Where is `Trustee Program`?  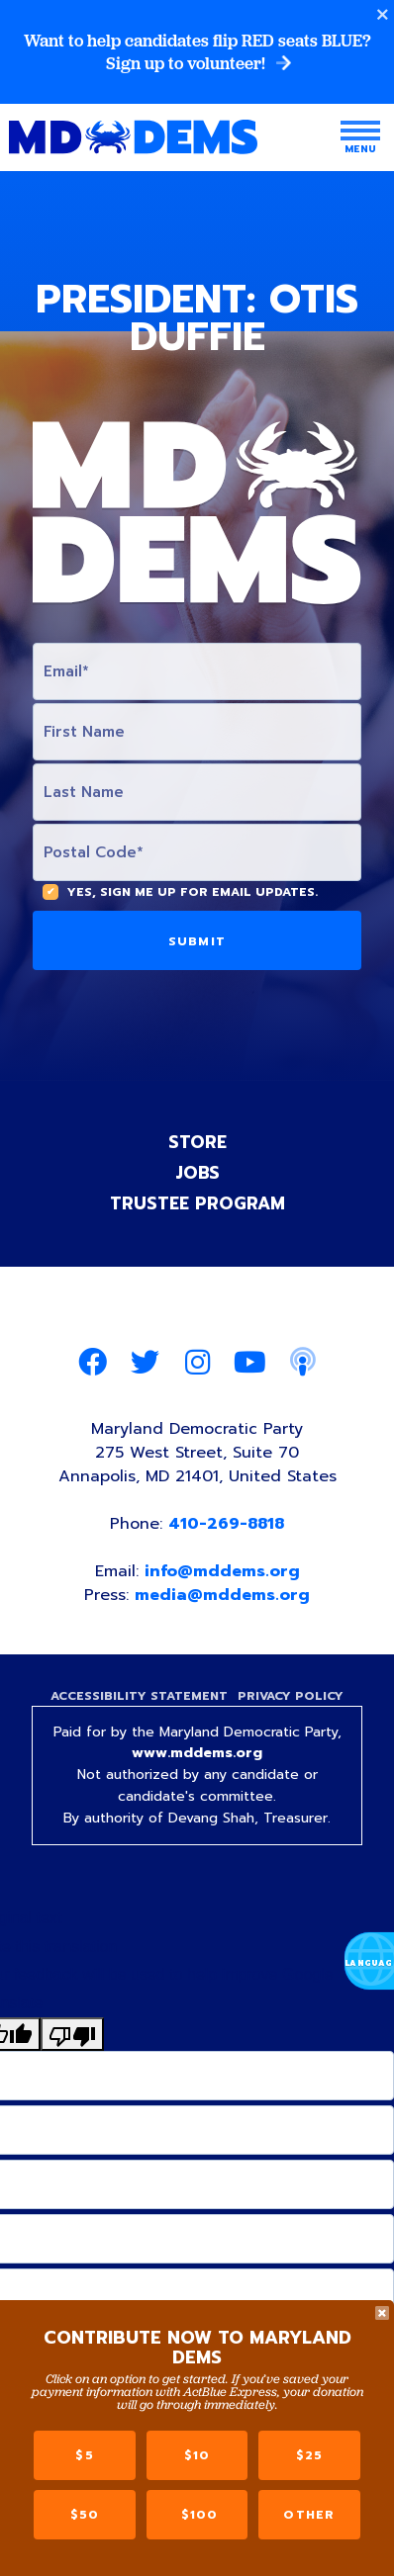
Trustee Program is located at coordinates (197, 1203).